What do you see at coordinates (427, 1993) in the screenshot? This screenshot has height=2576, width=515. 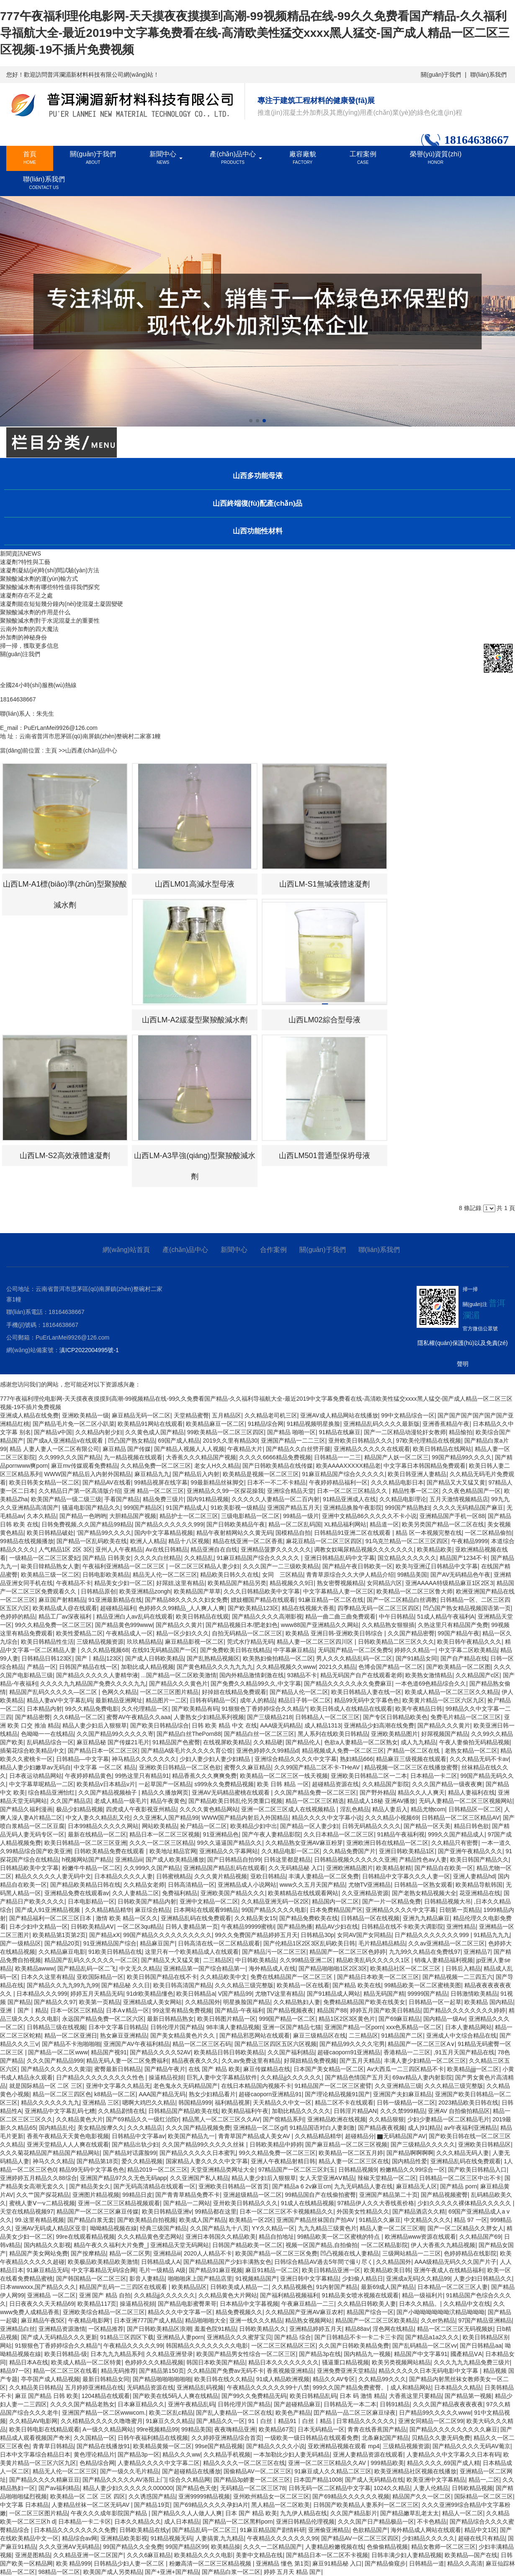 I see `99999国产精品` at bounding box center [427, 1993].